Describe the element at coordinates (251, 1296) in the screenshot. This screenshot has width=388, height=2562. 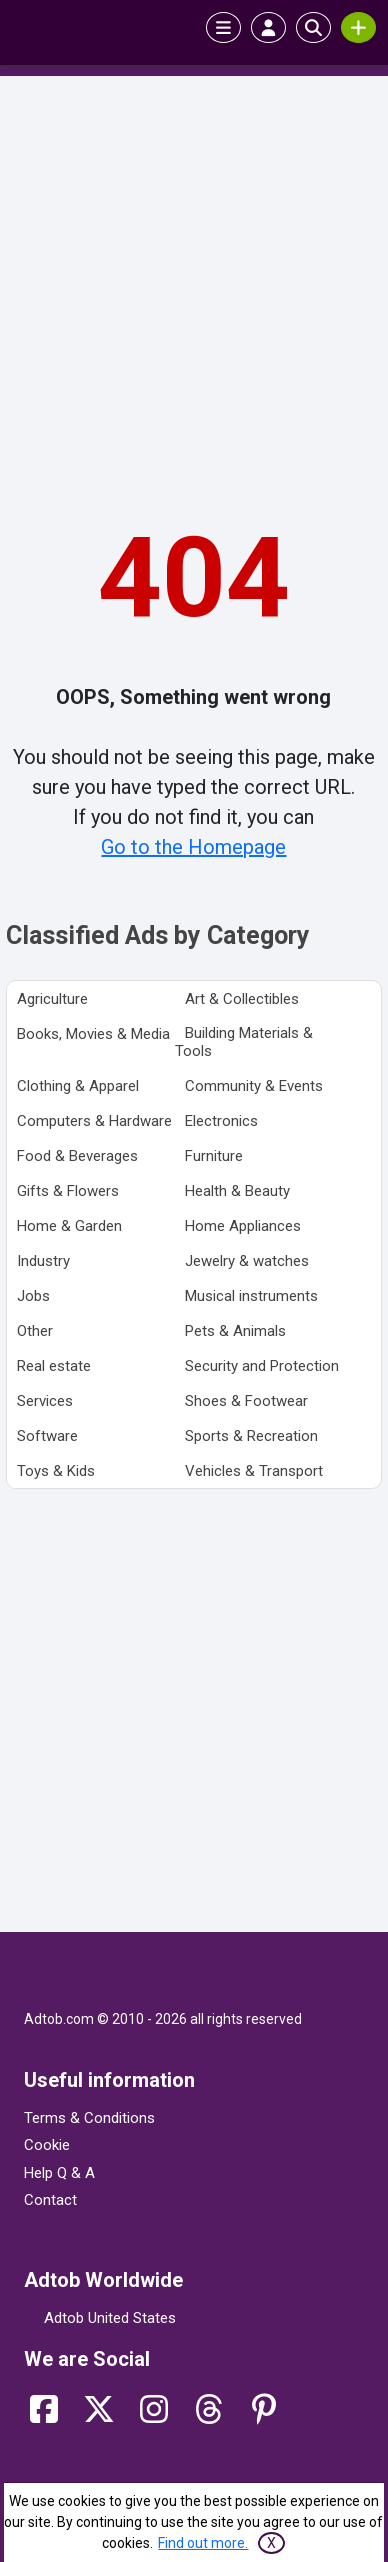
I see `Musical instruments` at that location.